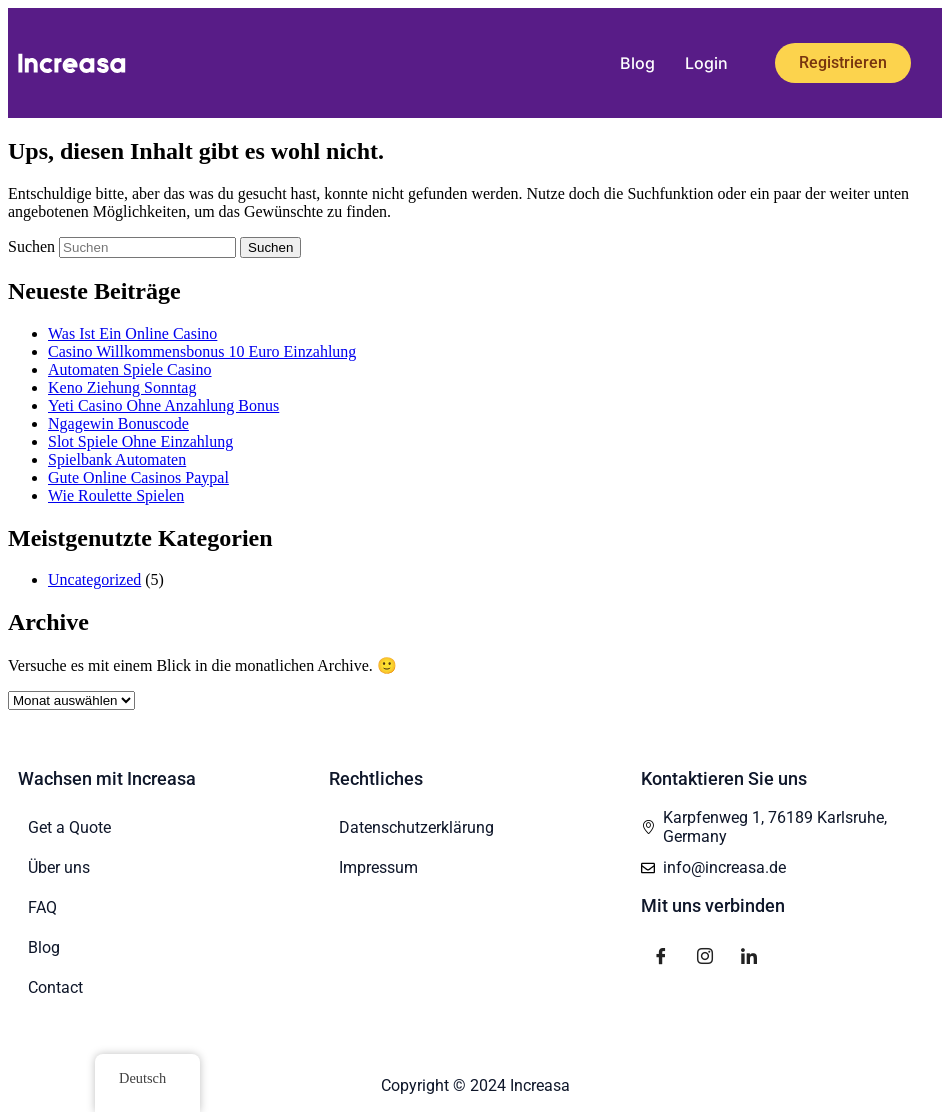 Image resolution: width=950 pixels, height=1112 pixels. I want to click on Blog, so click(637, 63).